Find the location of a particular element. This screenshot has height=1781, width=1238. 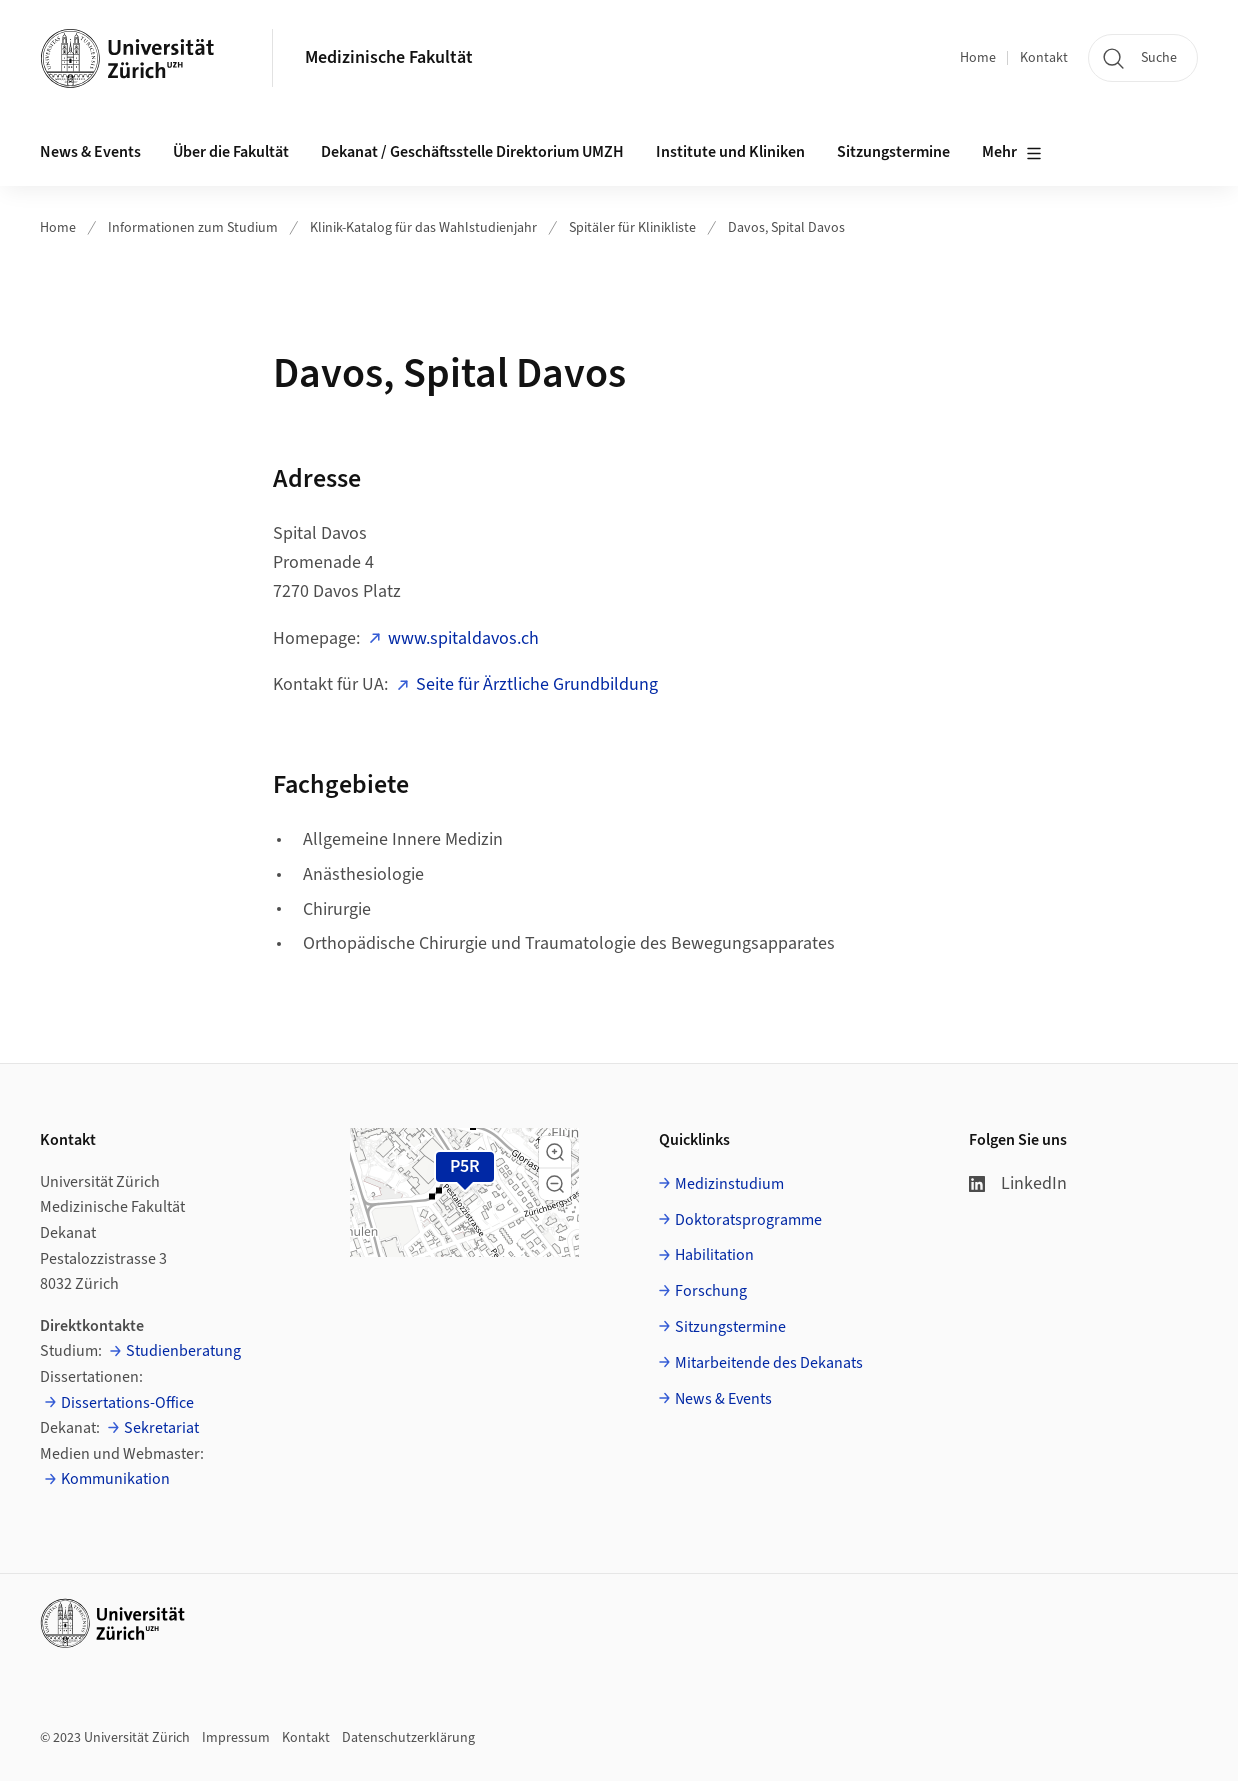

Klinik-Katalog für das Wahlstudienjahr is located at coordinates (423, 228).